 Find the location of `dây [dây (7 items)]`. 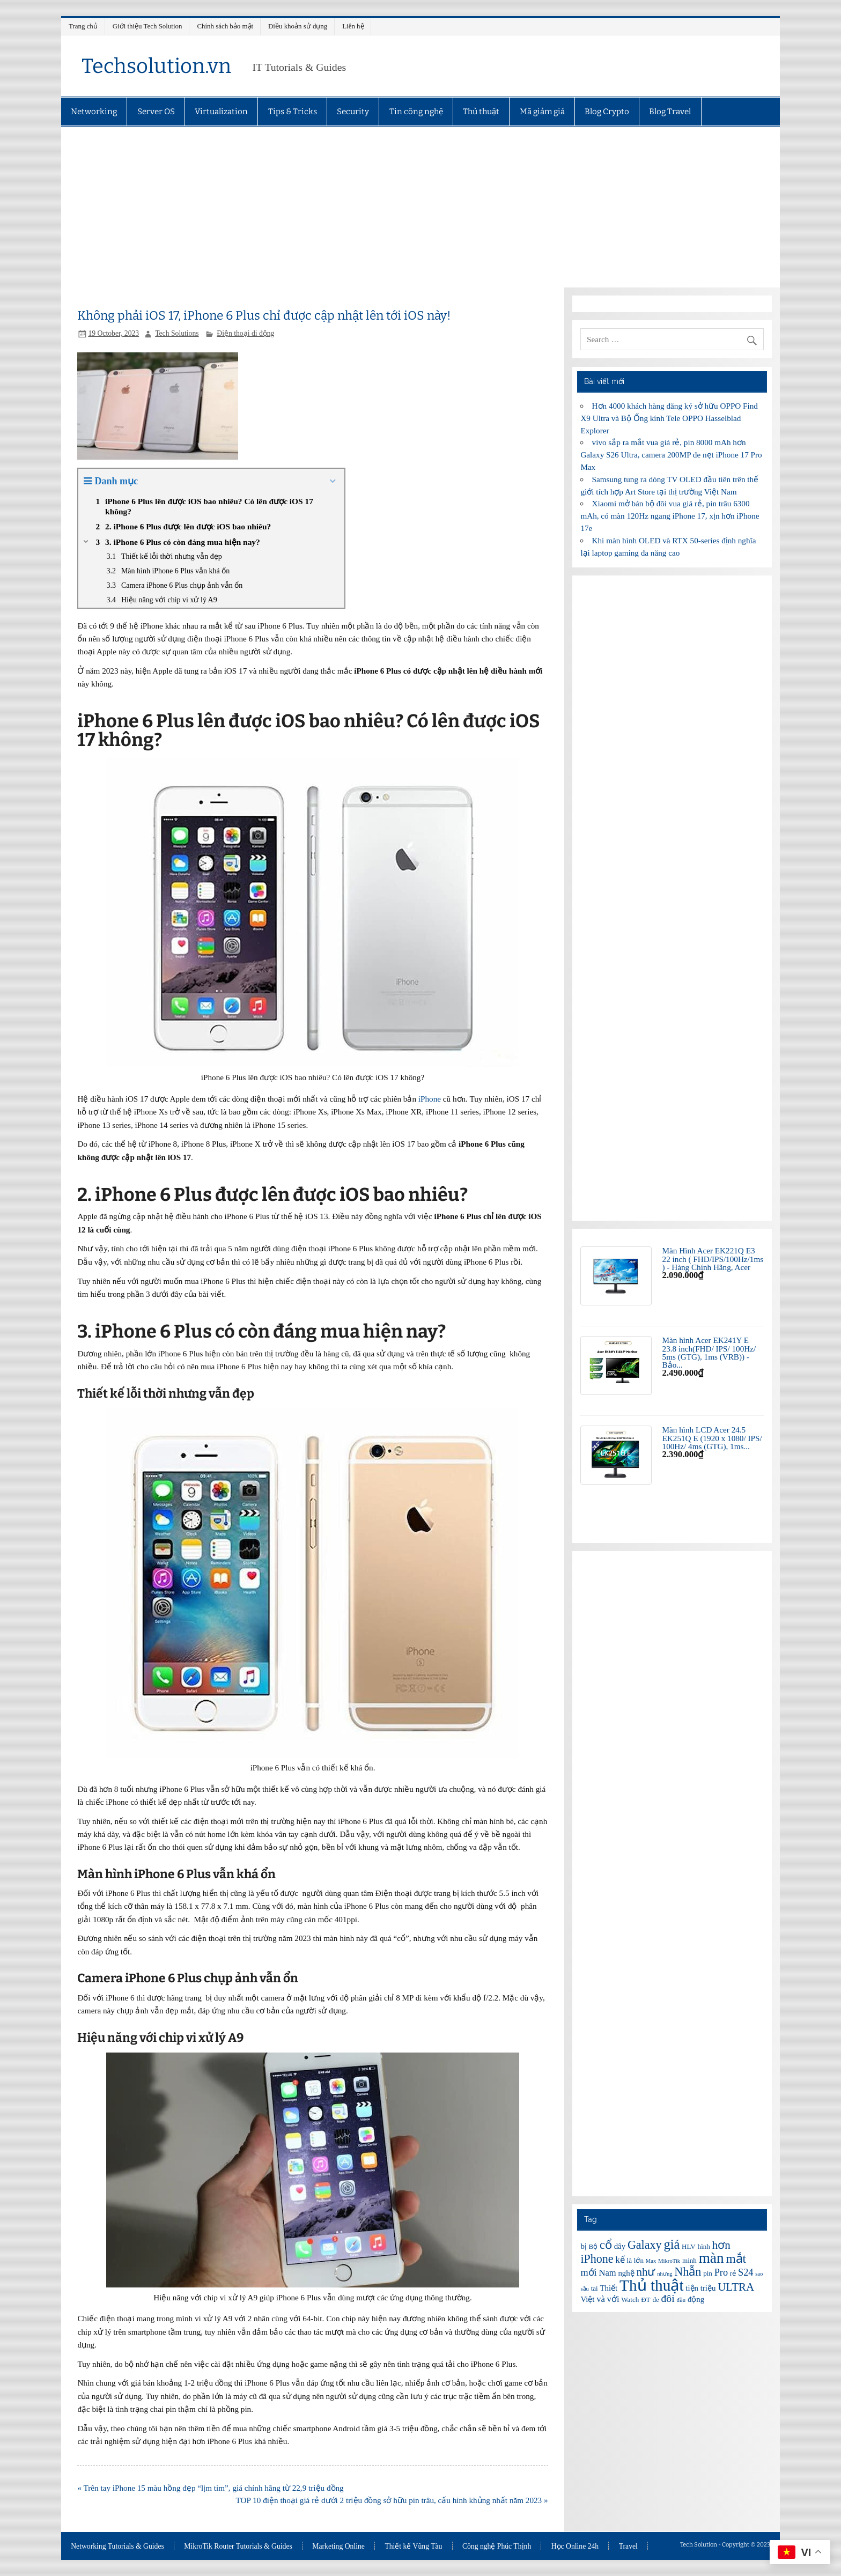

dây [dây (7 items)] is located at coordinates (619, 2246).